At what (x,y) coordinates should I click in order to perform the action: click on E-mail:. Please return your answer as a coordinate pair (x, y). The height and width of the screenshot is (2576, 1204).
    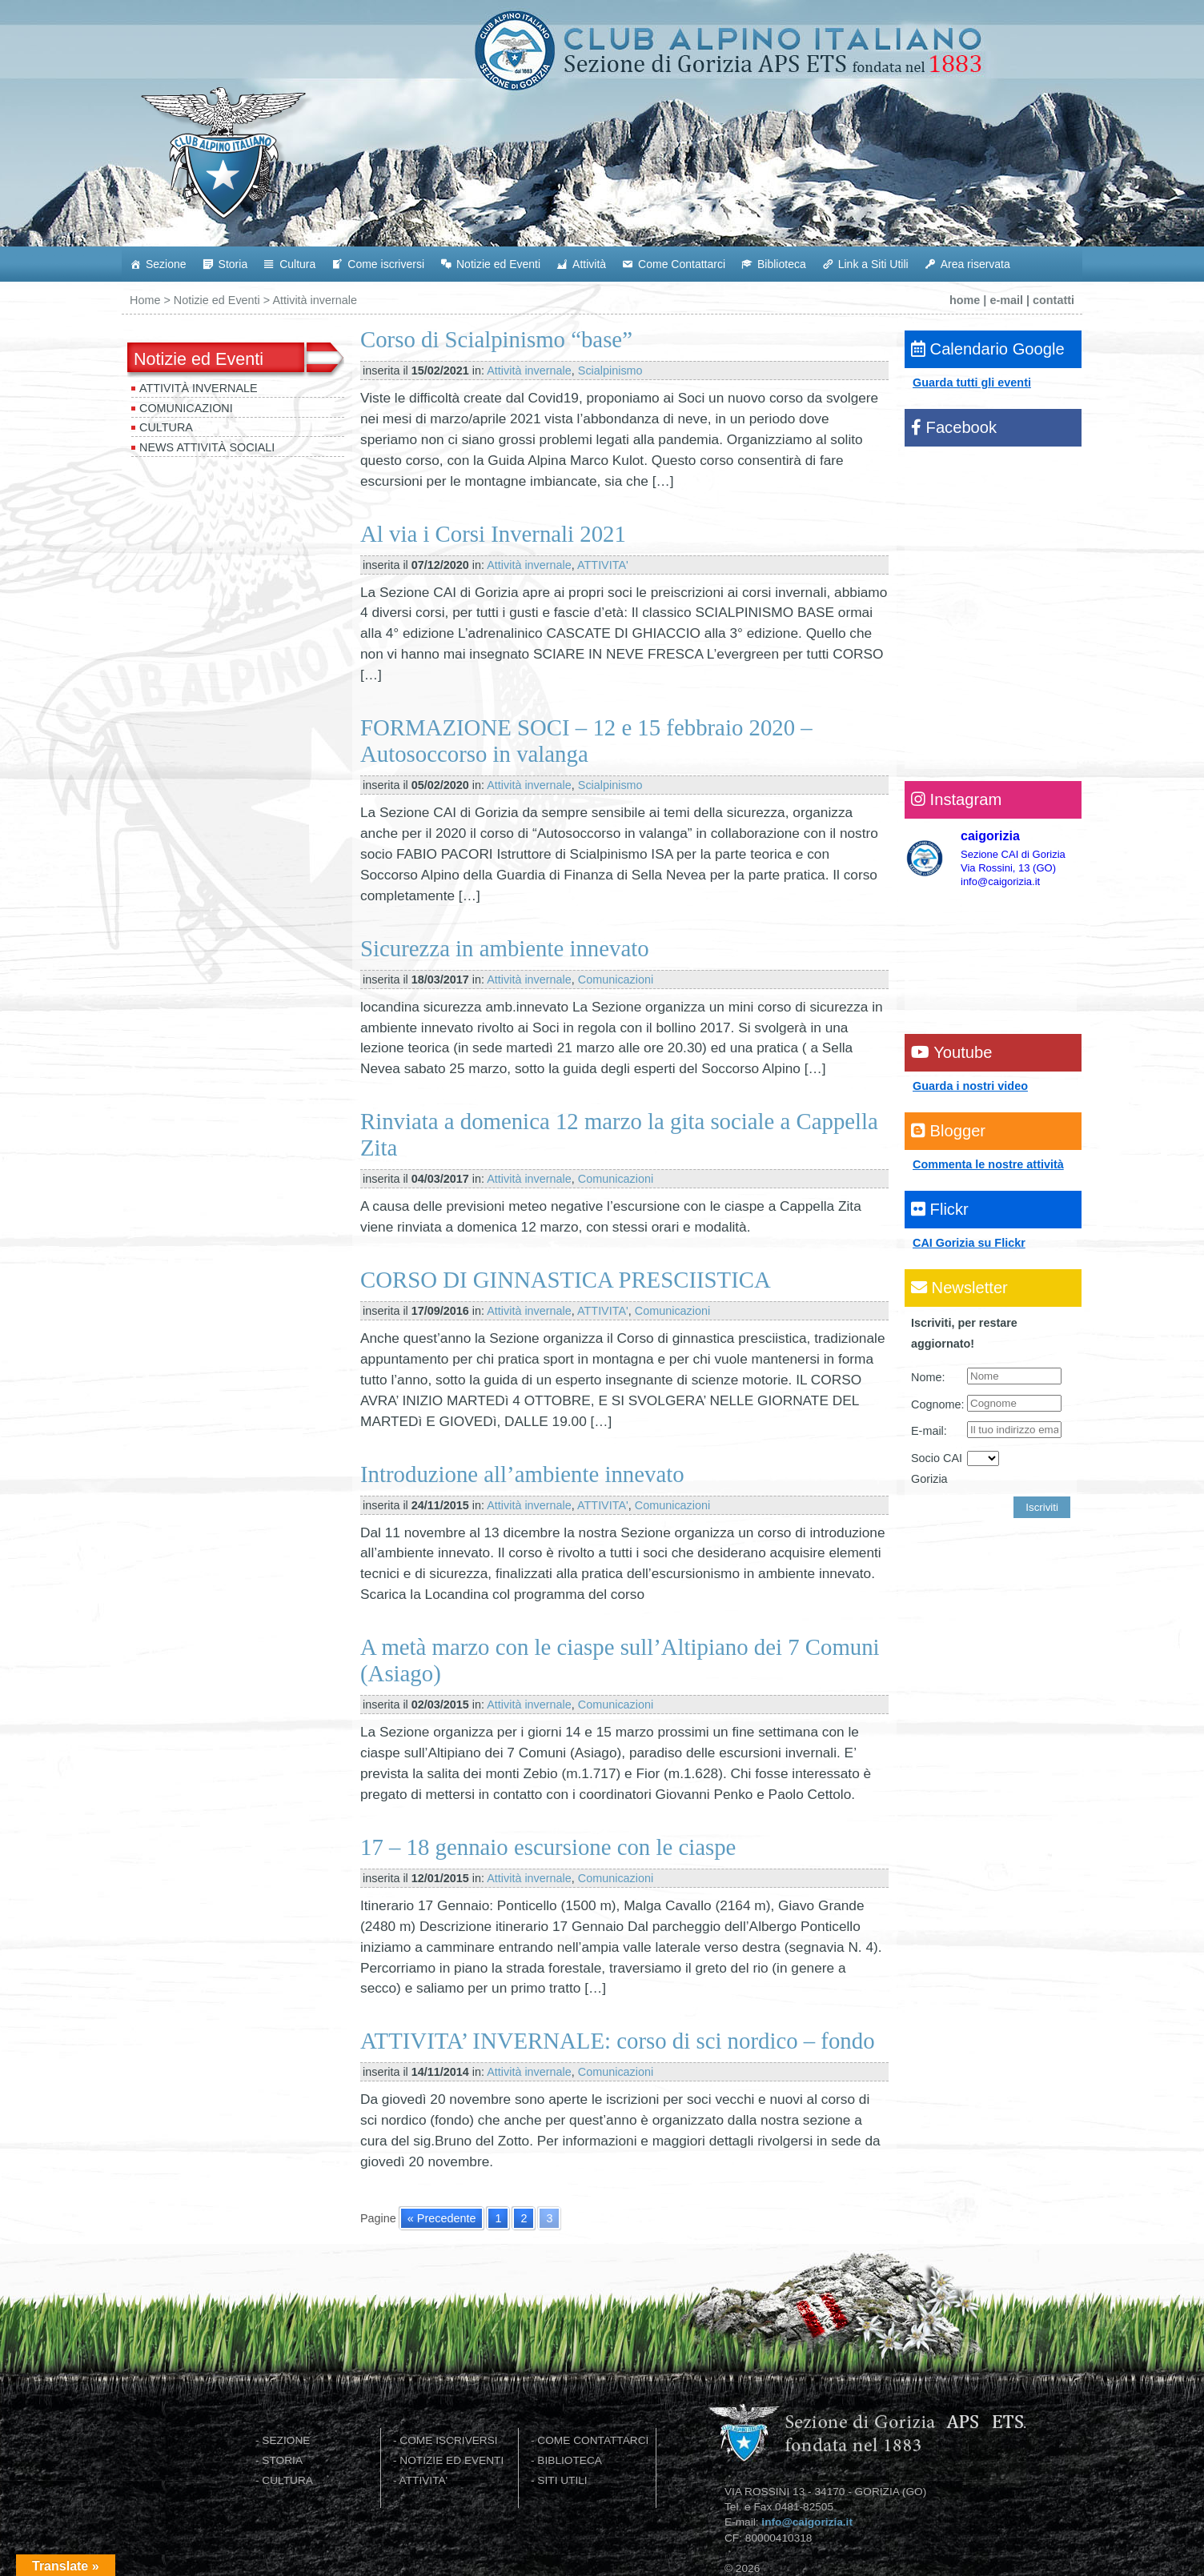
    Looking at the image, I should click on (929, 1430).